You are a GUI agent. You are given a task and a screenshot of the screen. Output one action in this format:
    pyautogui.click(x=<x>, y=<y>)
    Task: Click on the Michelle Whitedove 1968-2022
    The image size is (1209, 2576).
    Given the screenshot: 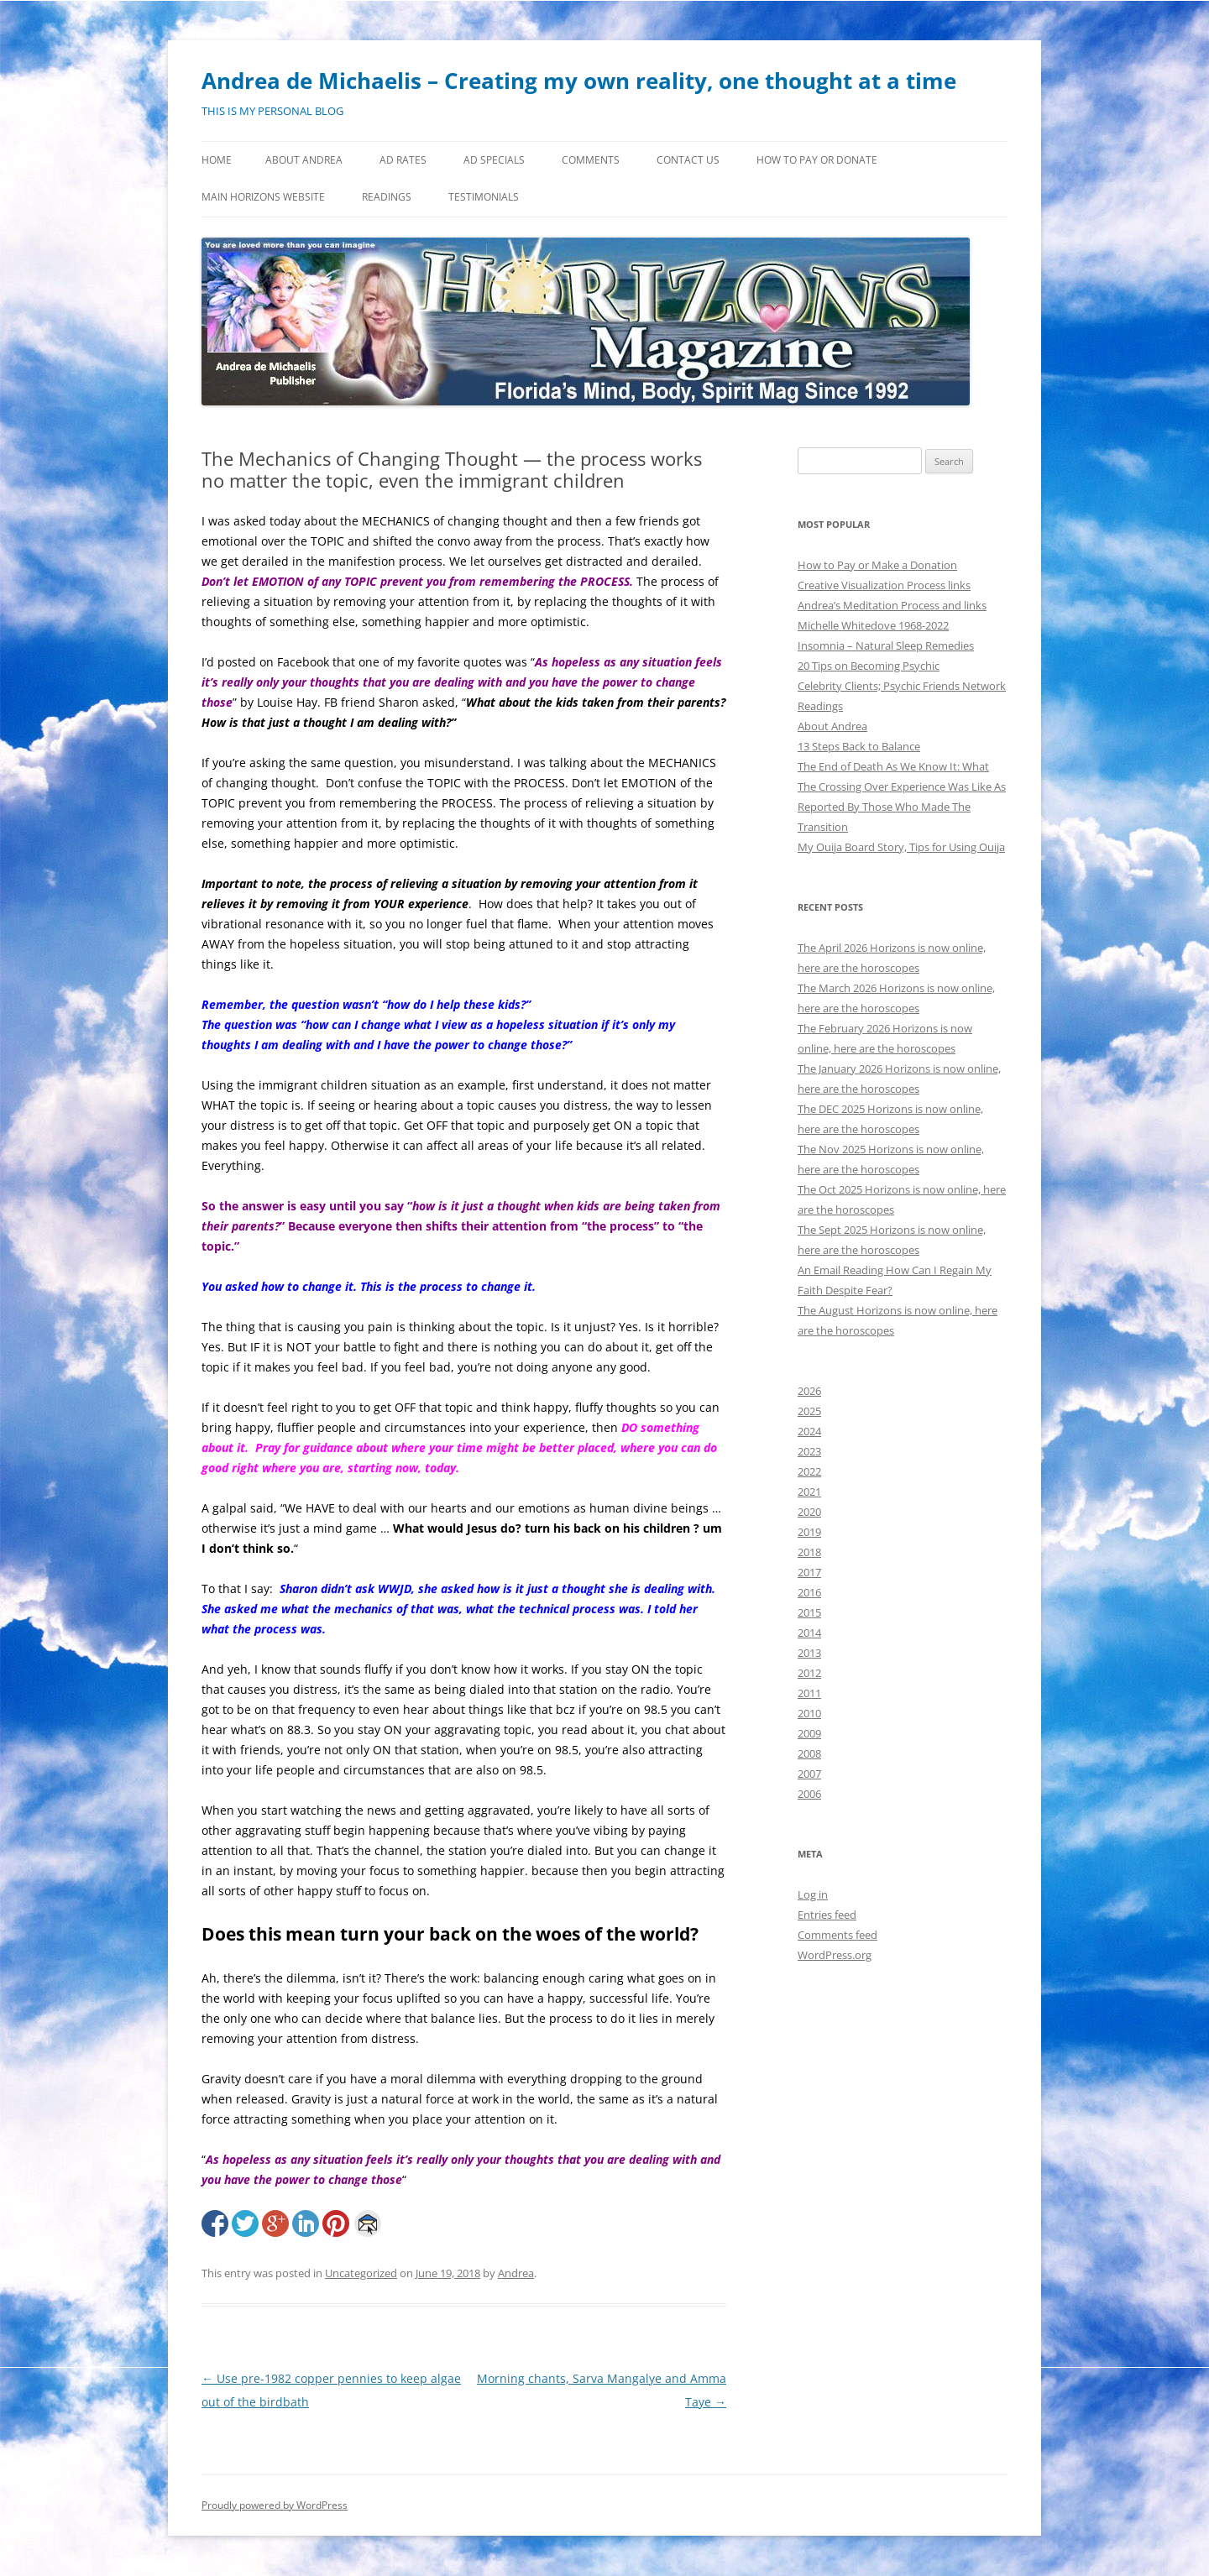 What is the action you would take?
    pyautogui.click(x=873, y=625)
    